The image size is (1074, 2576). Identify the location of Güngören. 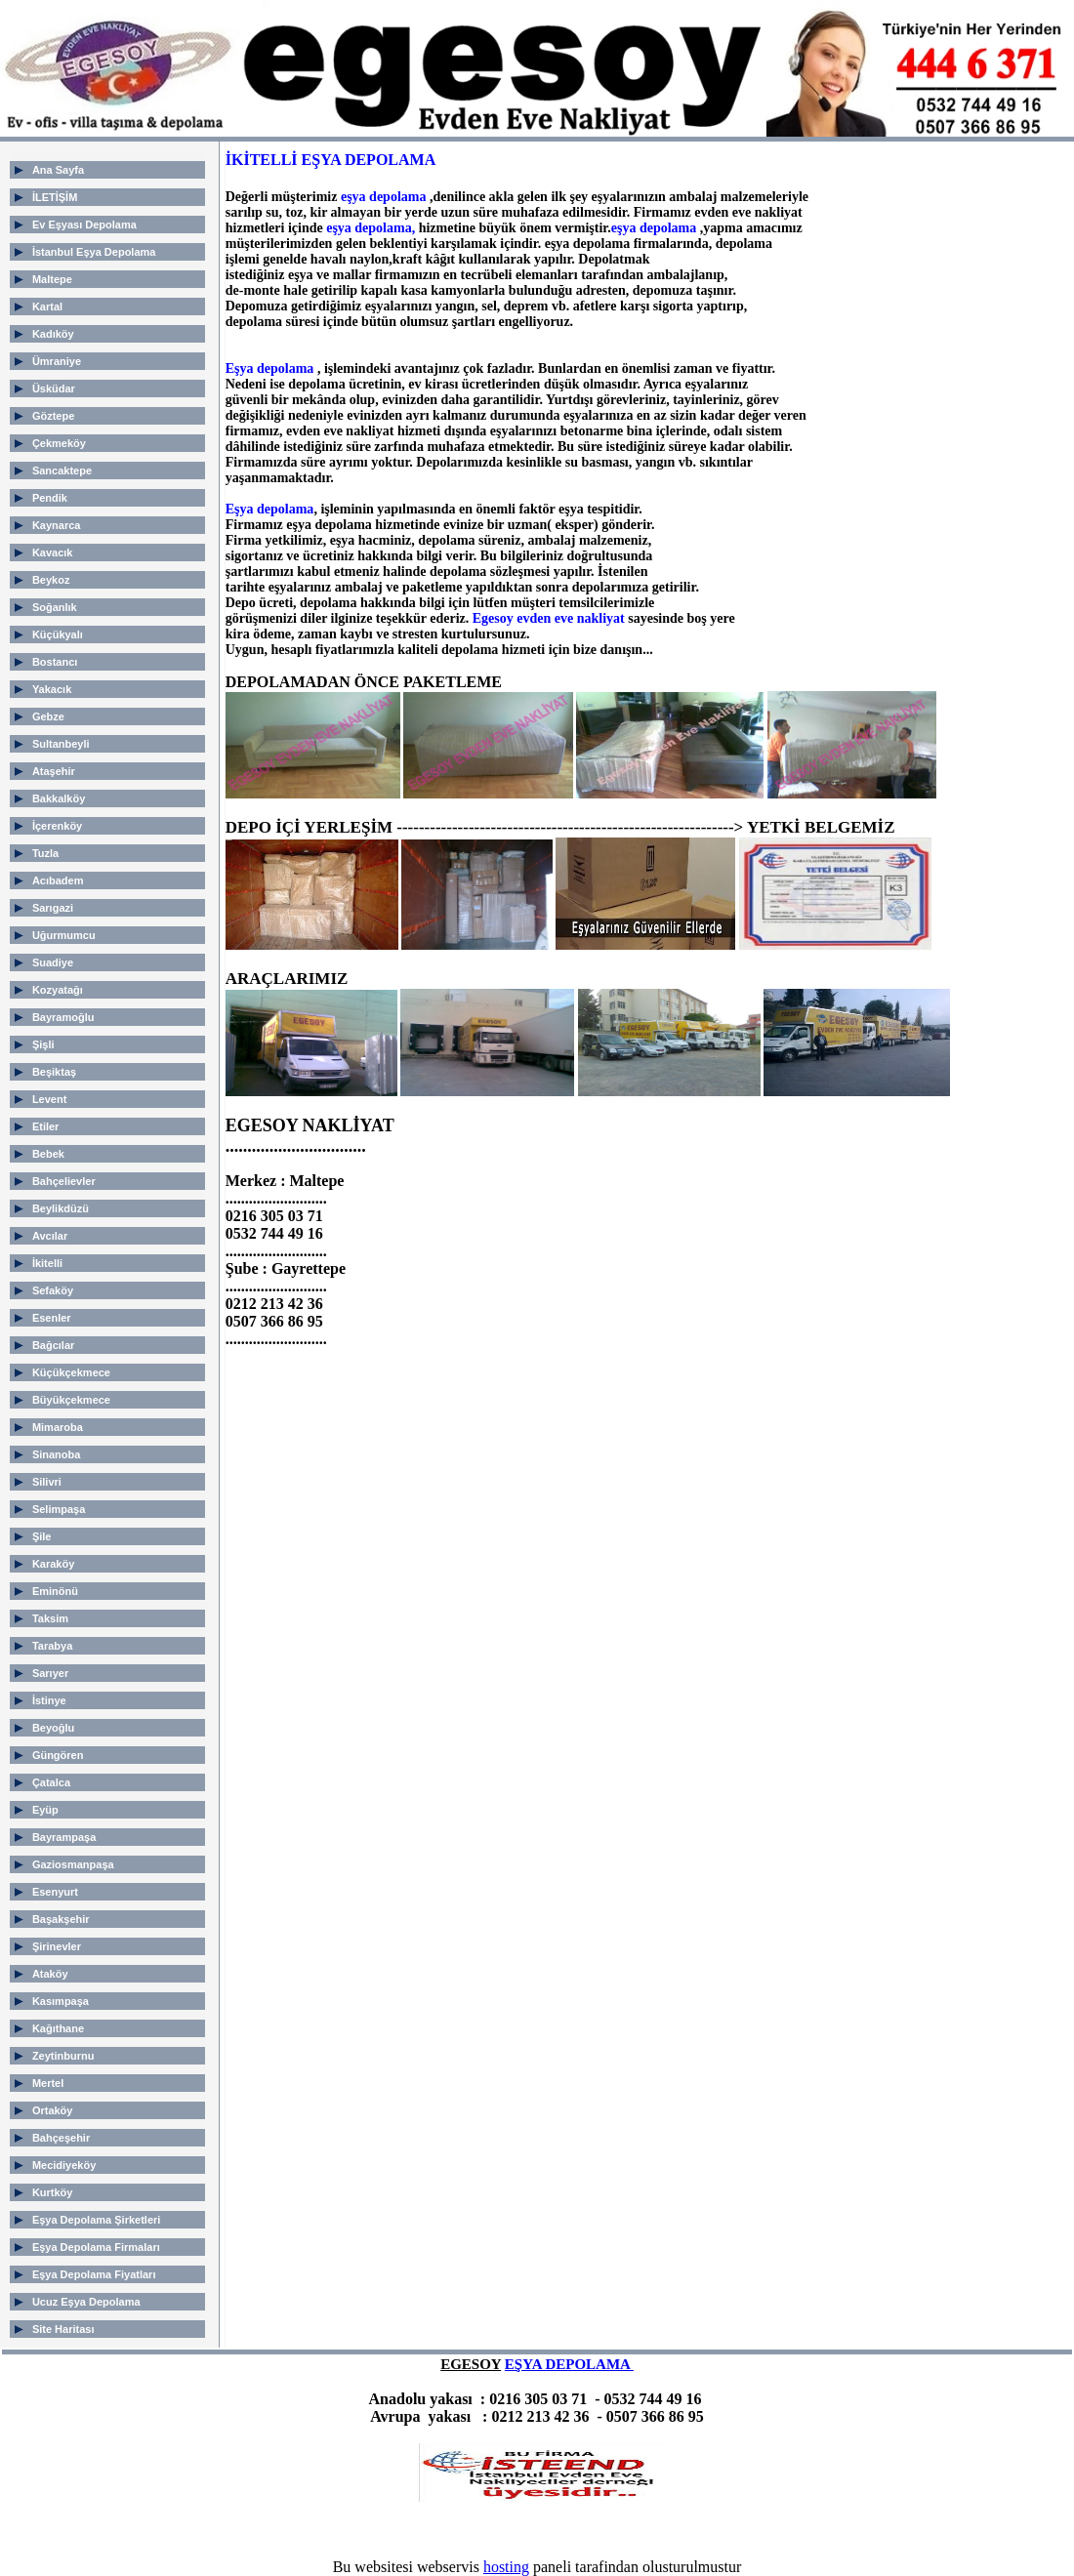
(58, 1755).